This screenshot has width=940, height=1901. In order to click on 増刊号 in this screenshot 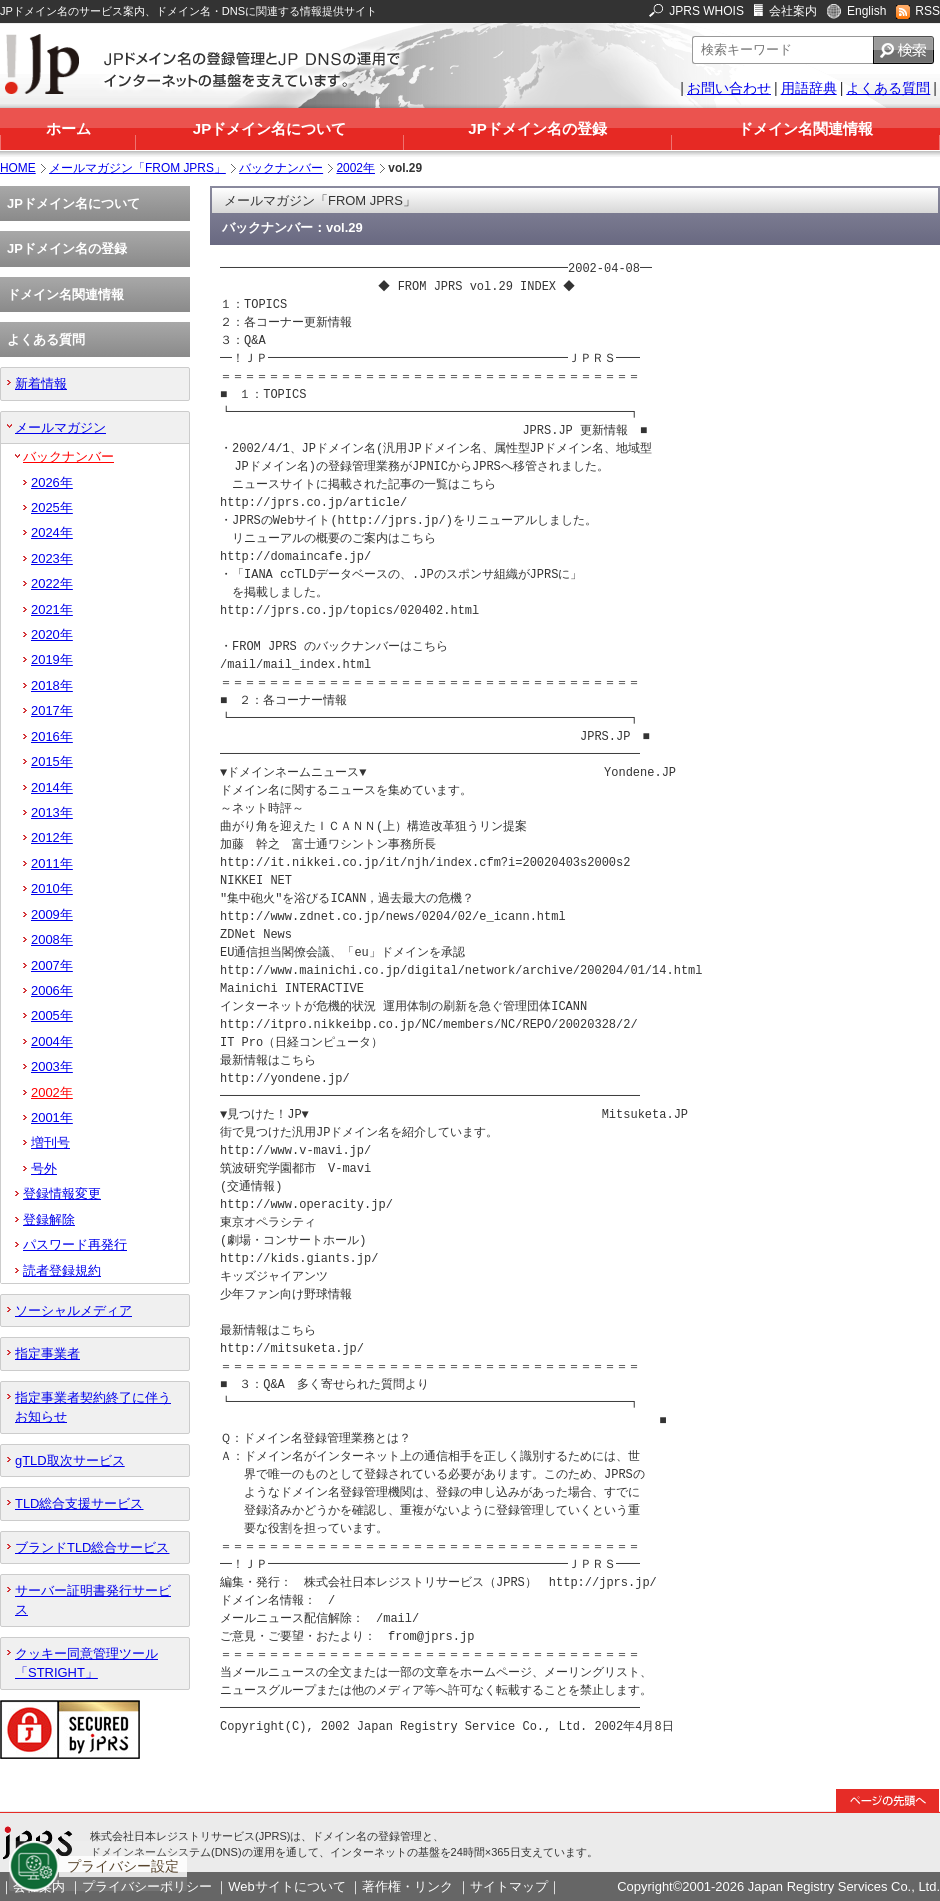, I will do `click(50, 1142)`.